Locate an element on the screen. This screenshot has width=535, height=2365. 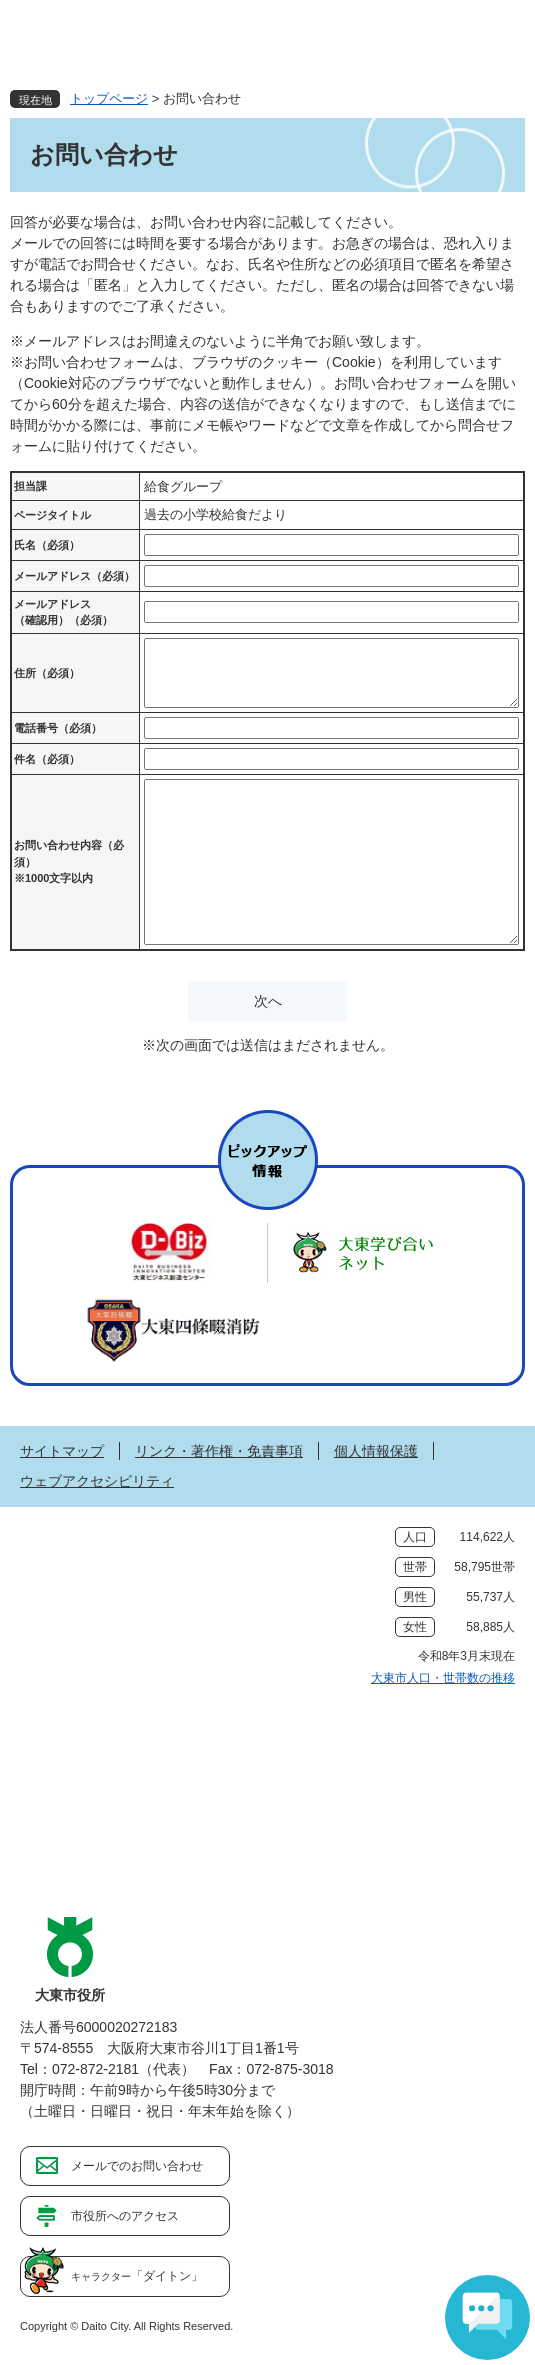
市役所へのアクセス is located at coordinates (125, 2216).